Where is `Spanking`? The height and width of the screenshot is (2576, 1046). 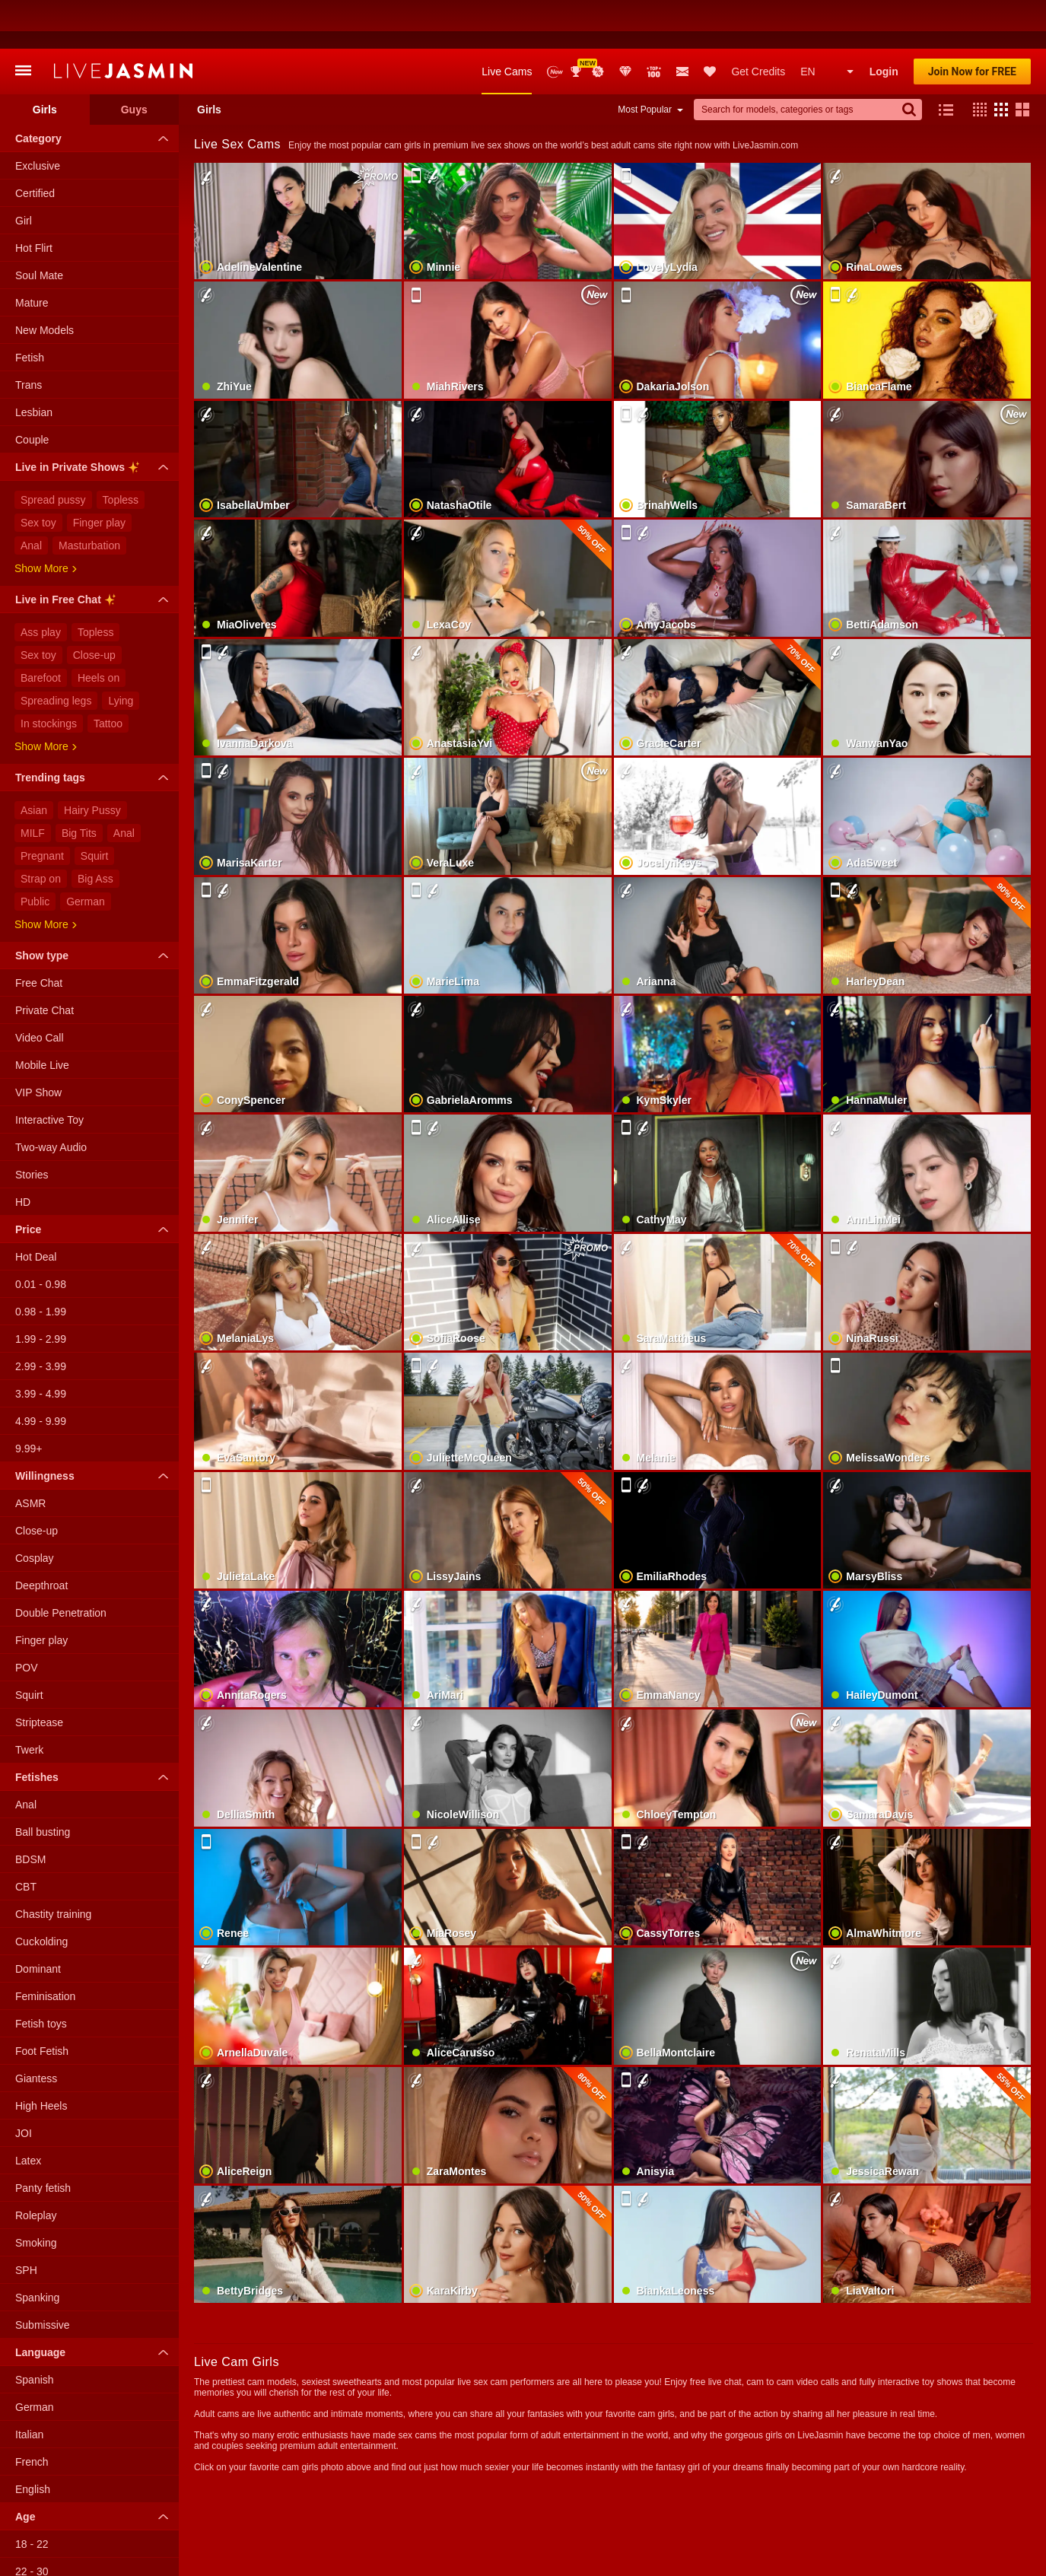 Spanking is located at coordinates (37, 2249).